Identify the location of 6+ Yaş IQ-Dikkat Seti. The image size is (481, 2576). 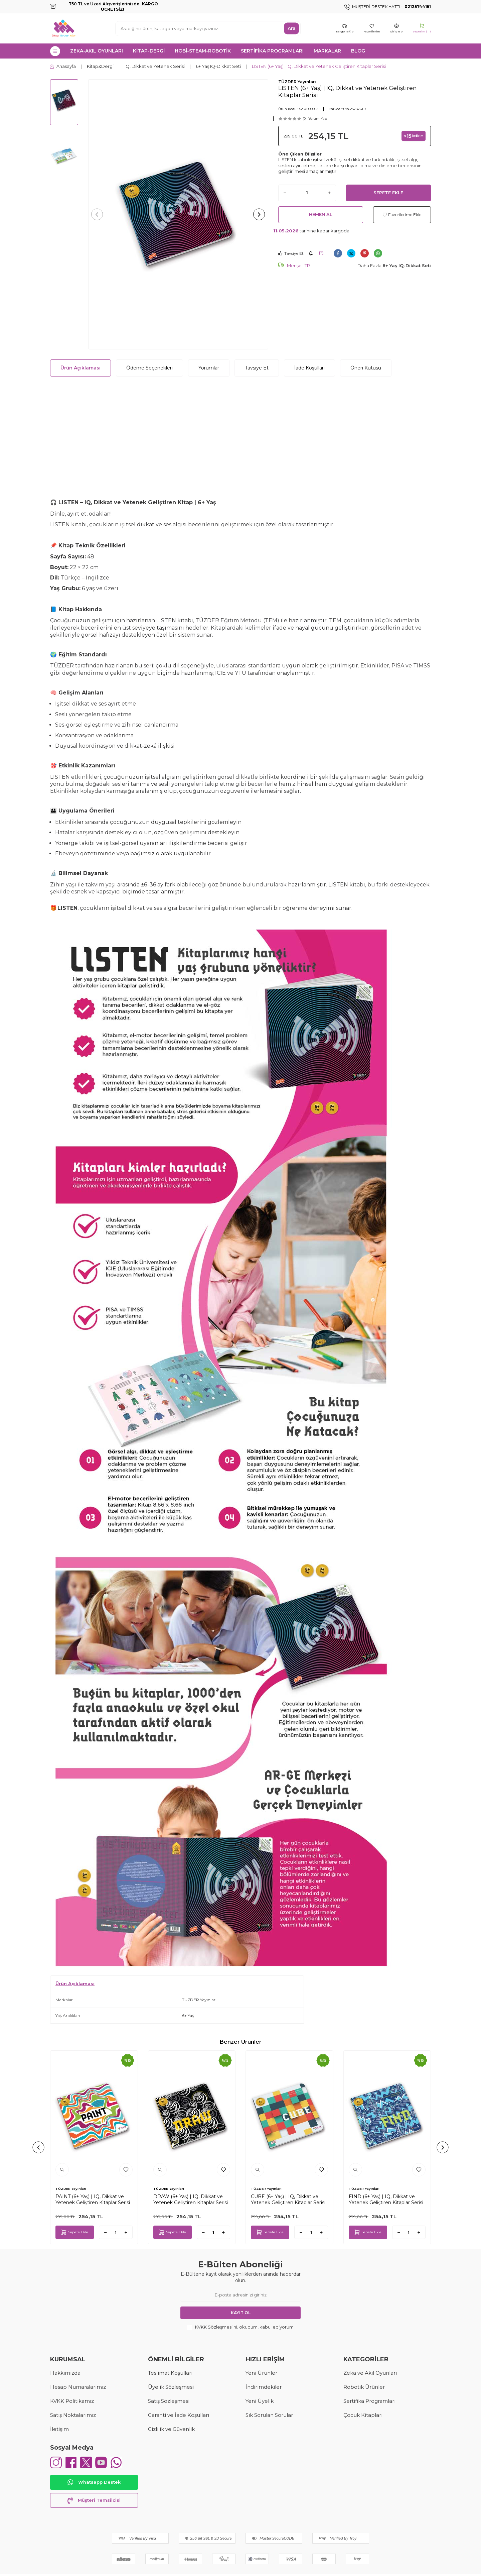
(218, 66).